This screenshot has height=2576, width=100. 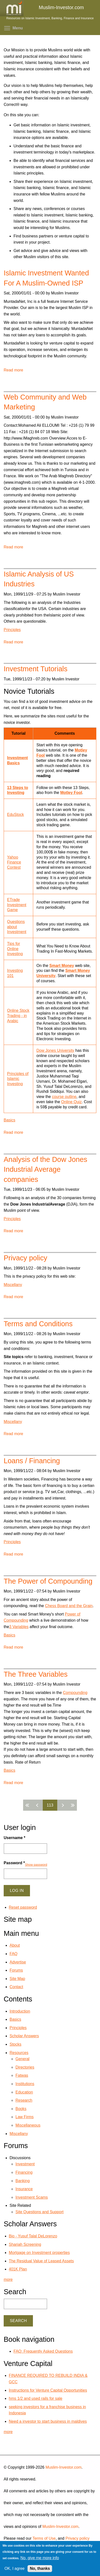 What do you see at coordinates (16, 927) in the screenshot?
I see `Questions about Investment` at bounding box center [16, 927].